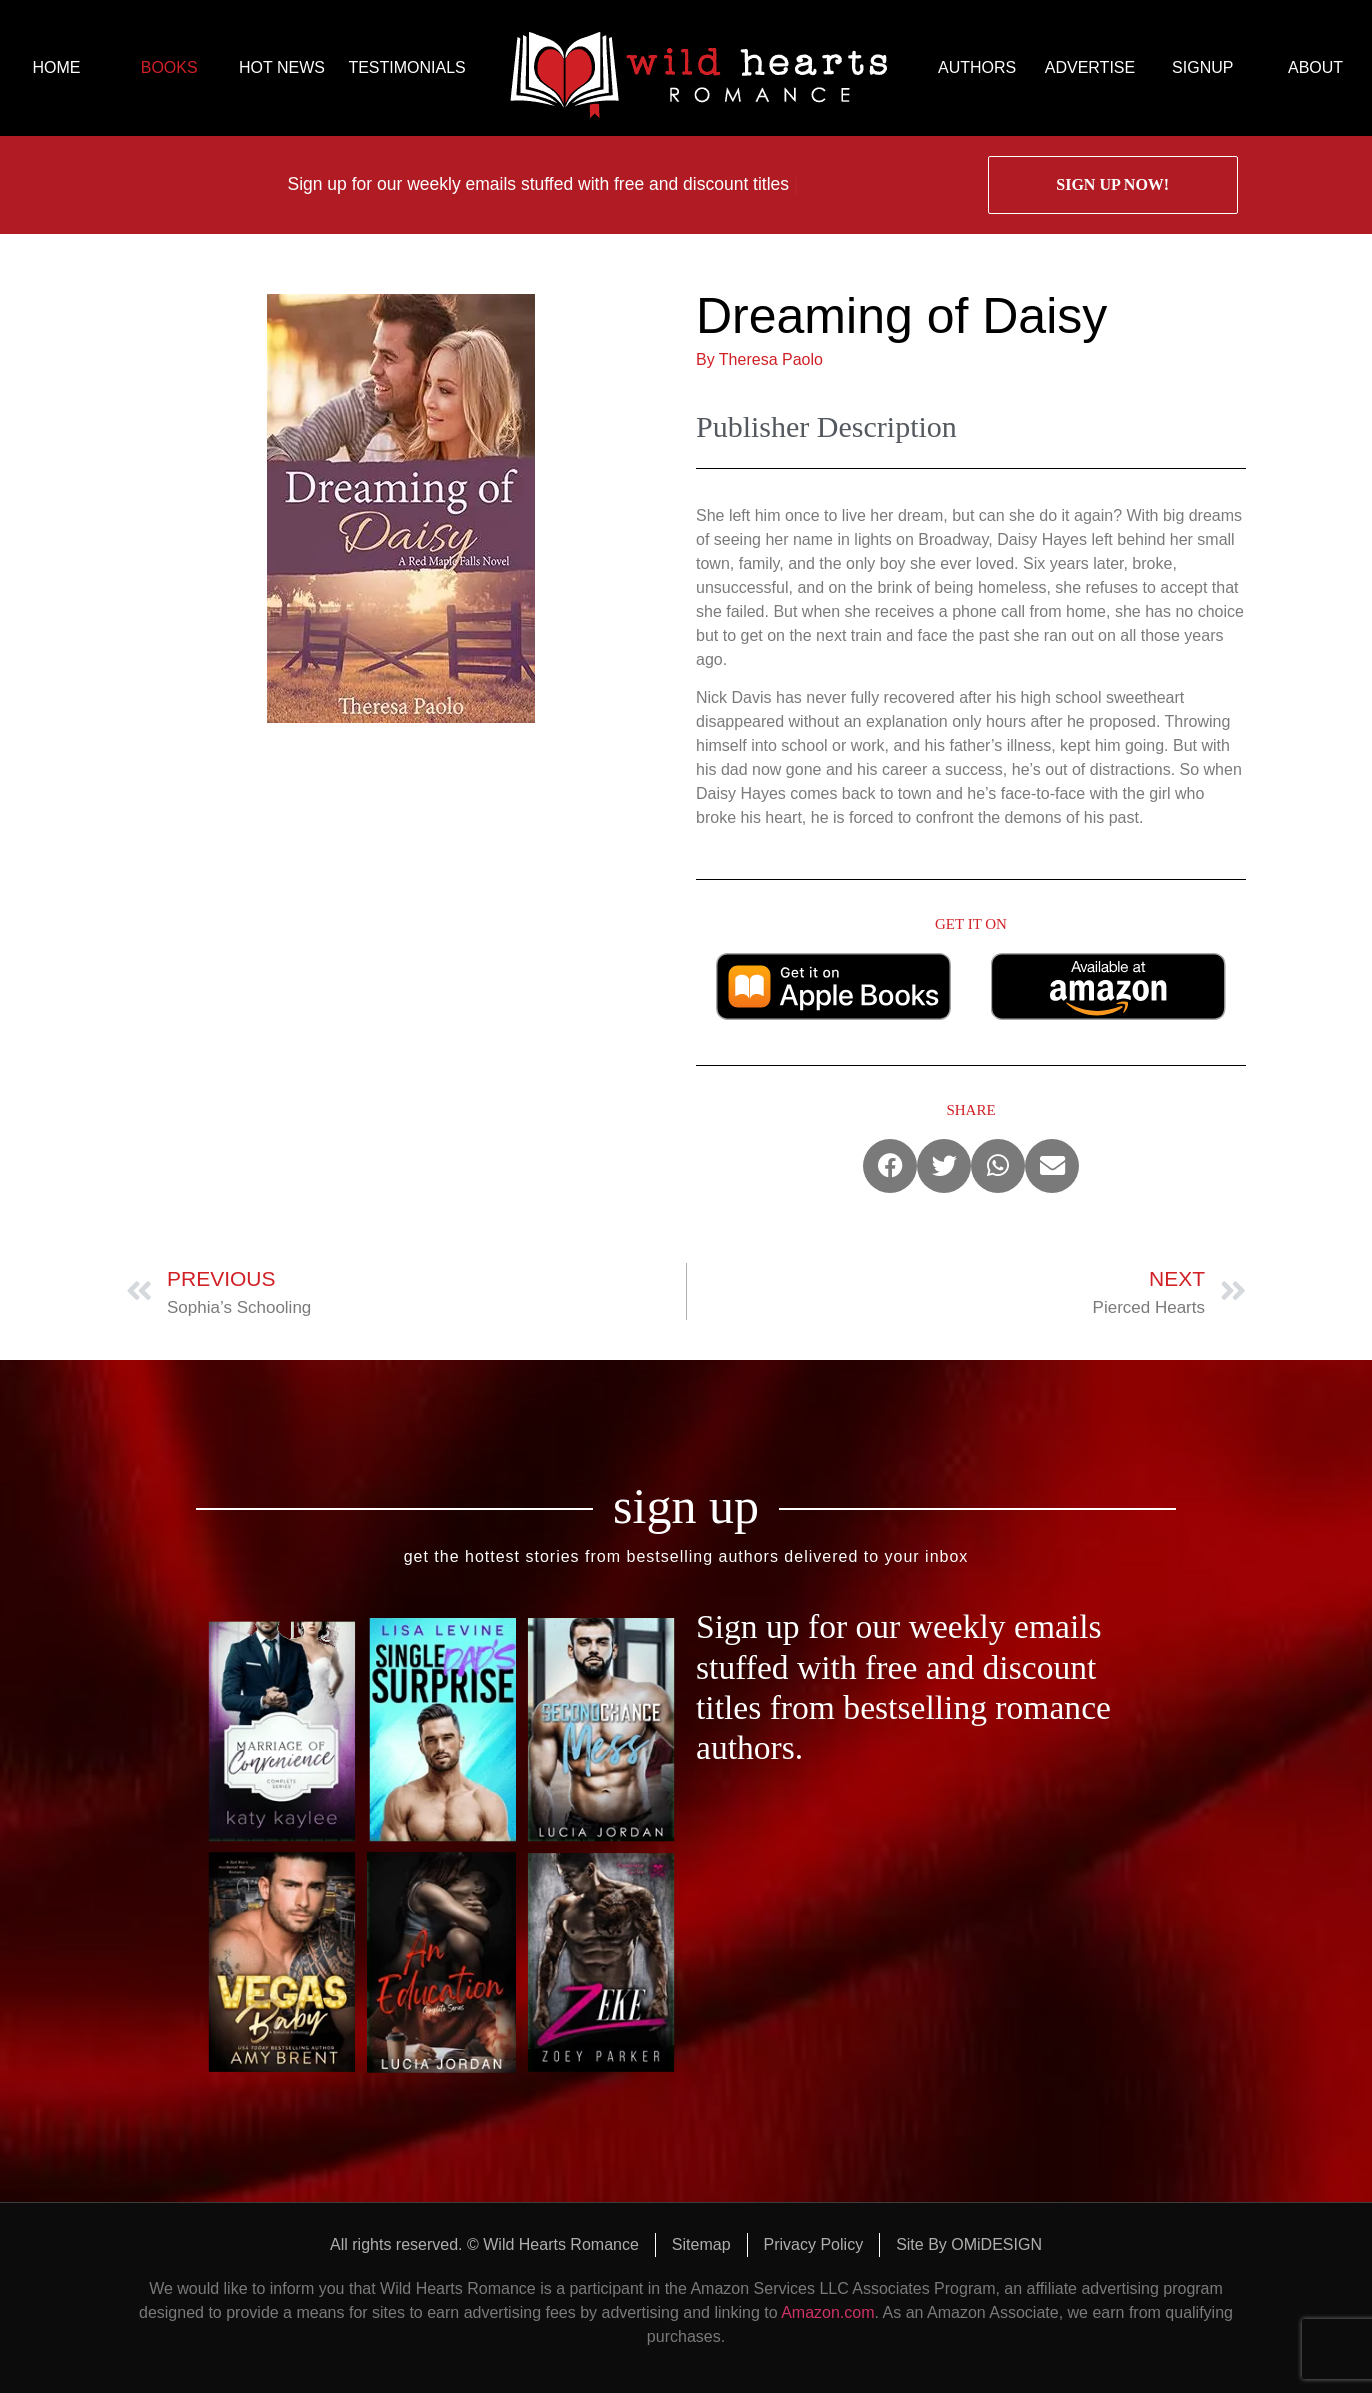  I want to click on TESTIMONIALS, so click(406, 67).